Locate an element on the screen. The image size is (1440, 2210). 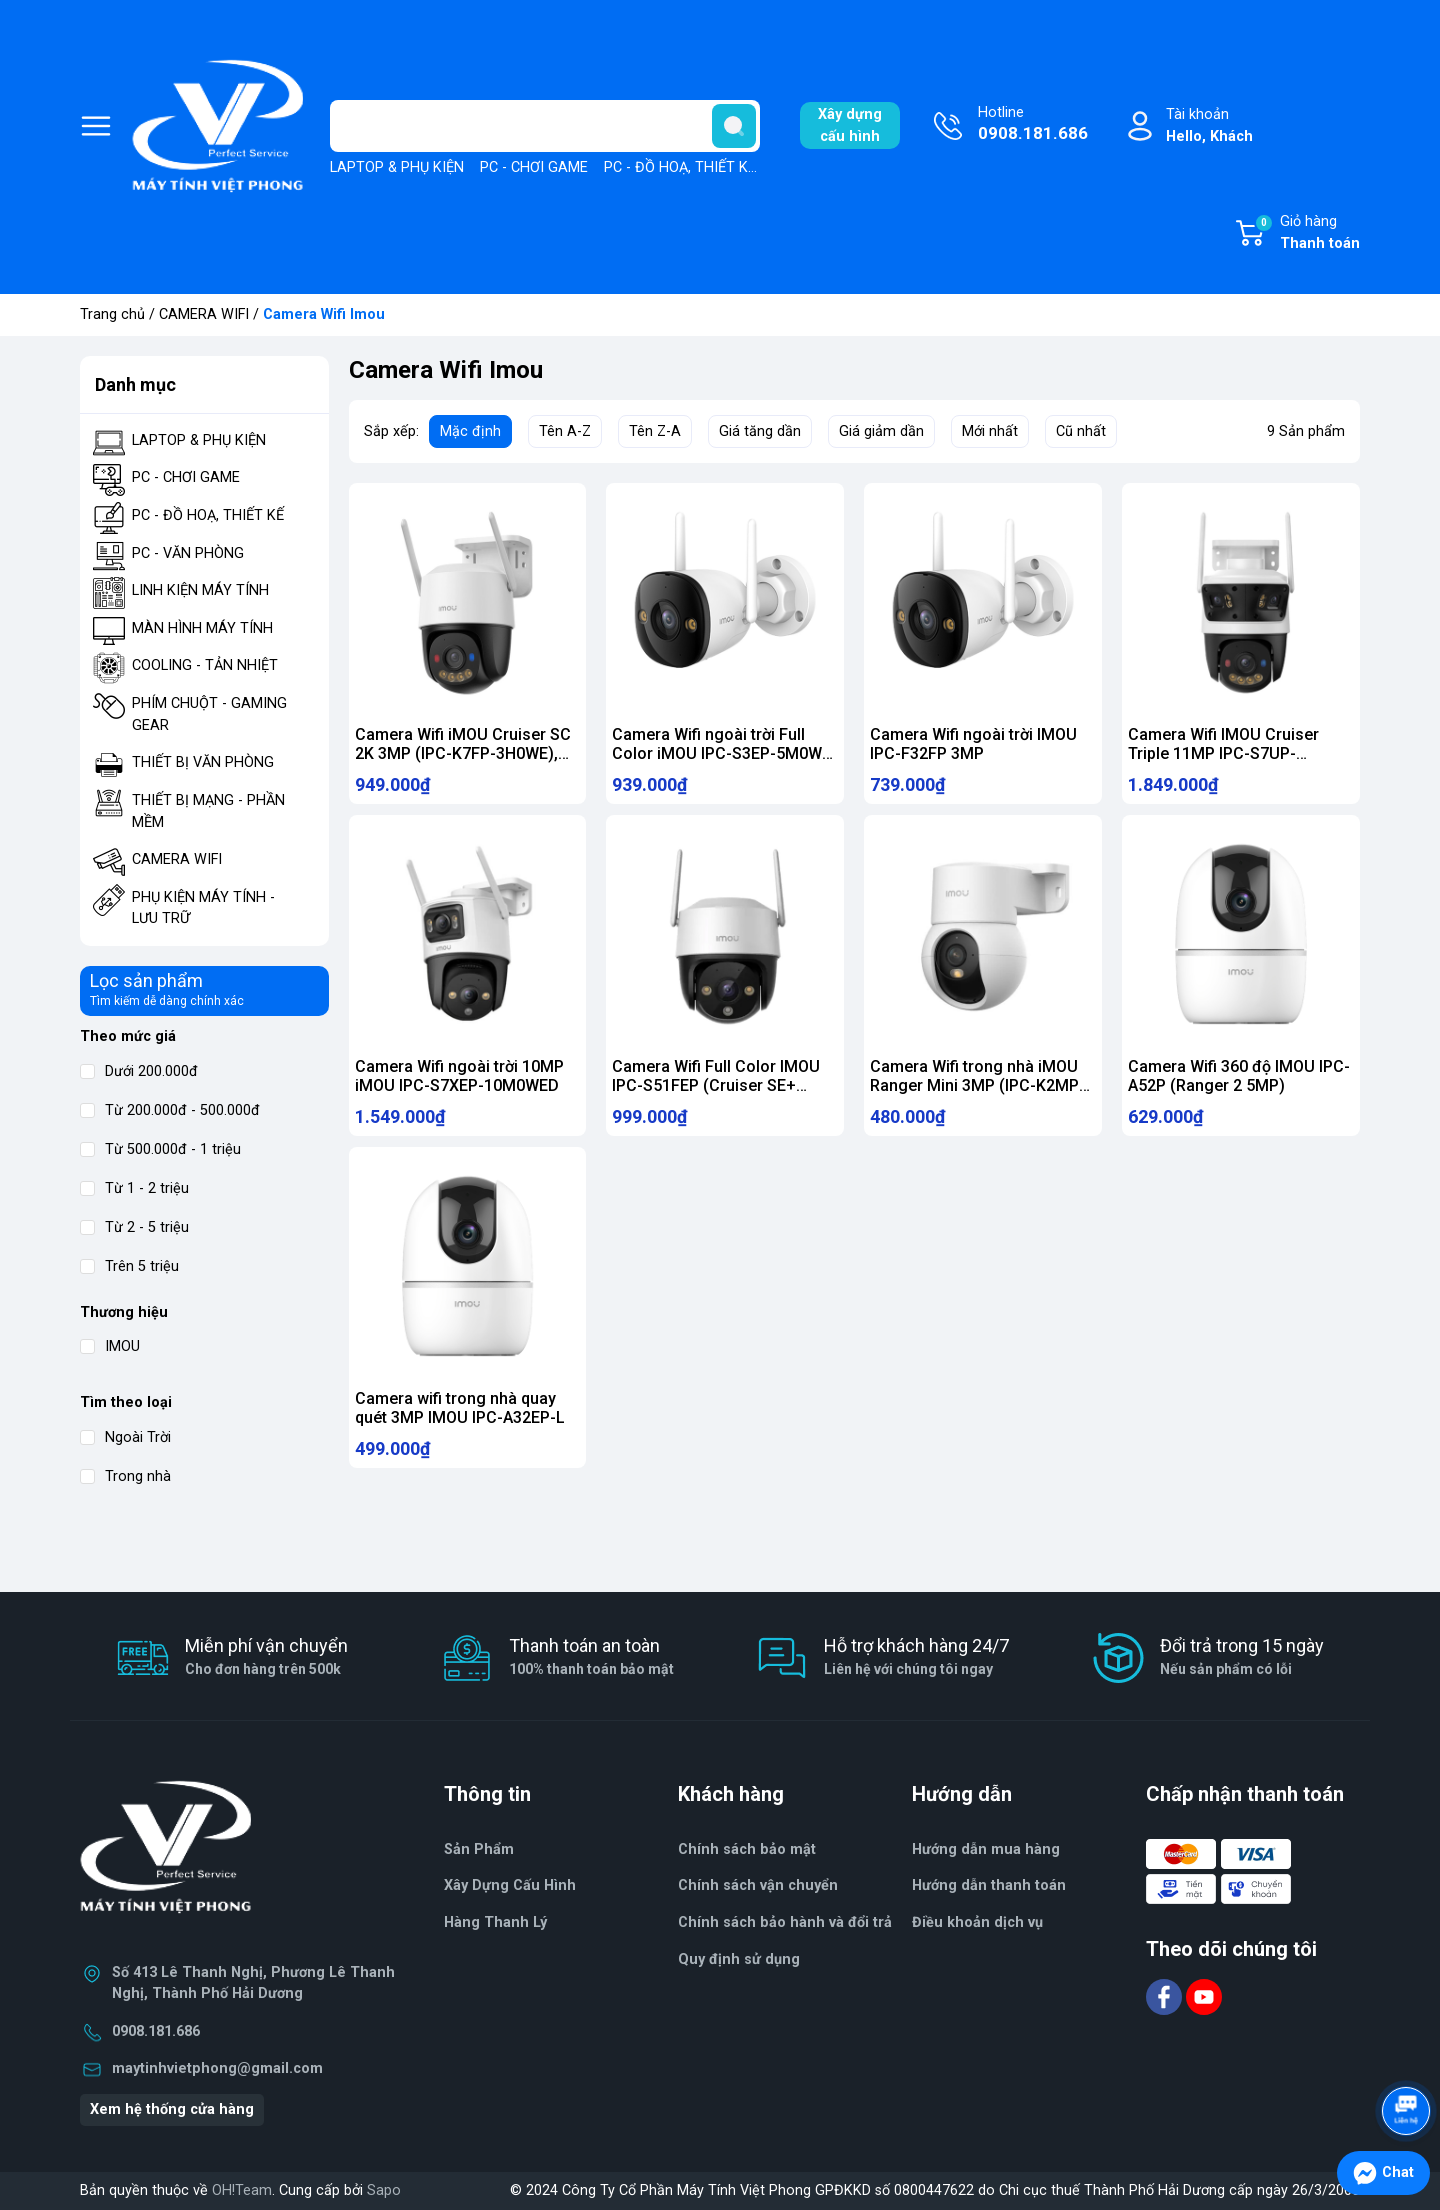
Mới nhất is located at coordinates (990, 431).